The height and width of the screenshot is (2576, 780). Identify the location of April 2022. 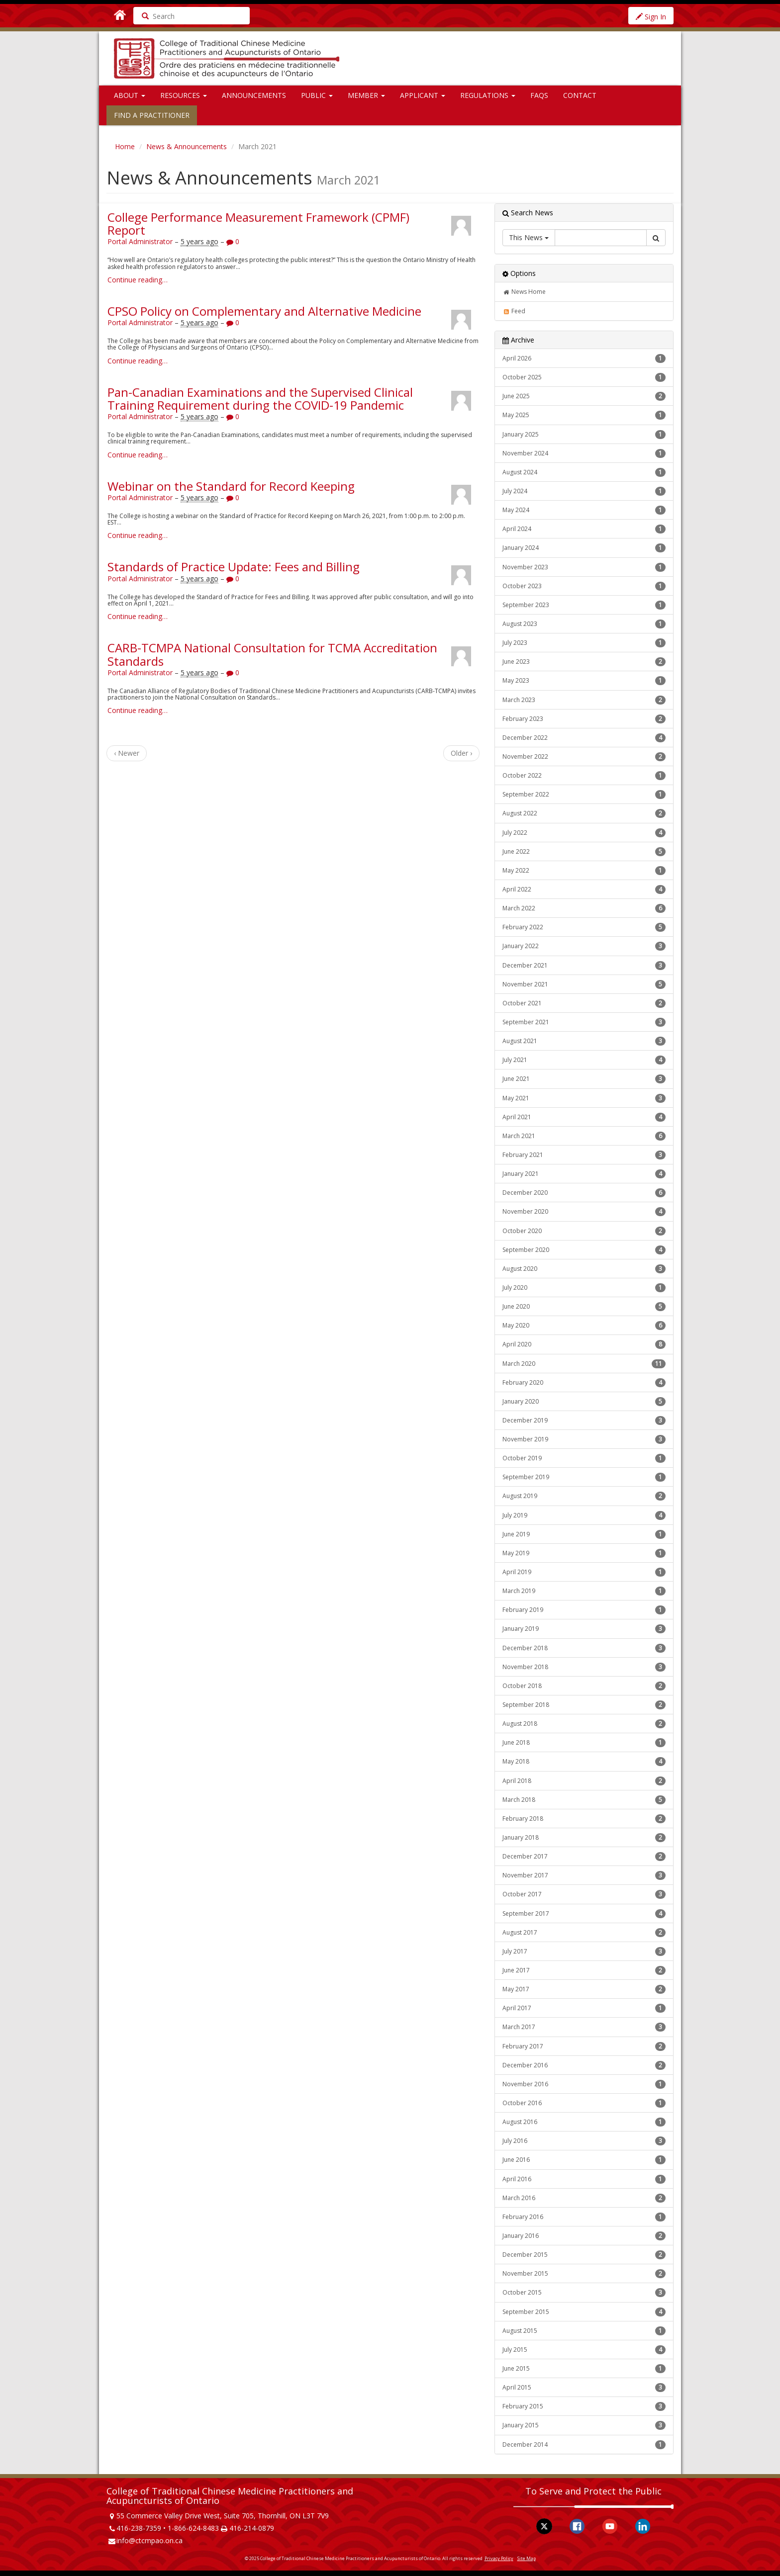
(584, 889).